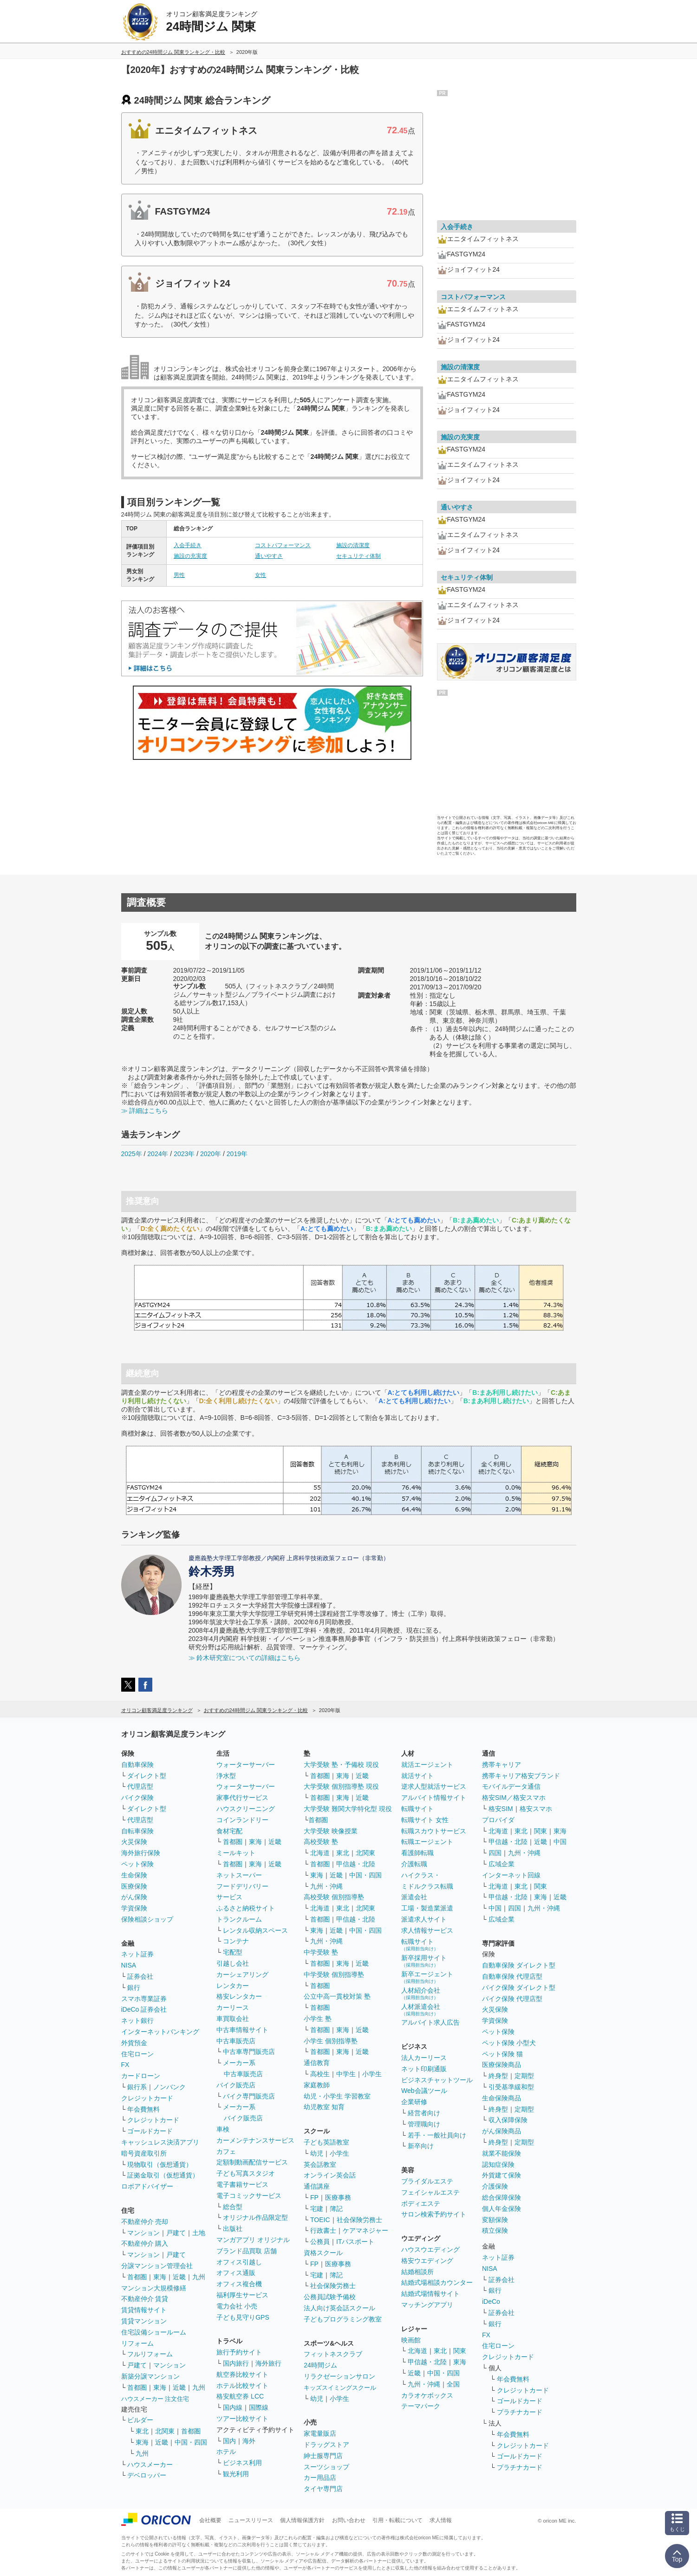  Describe the element at coordinates (253, 2239) in the screenshot. I see `マンガアプリ オリジナル` at that location.